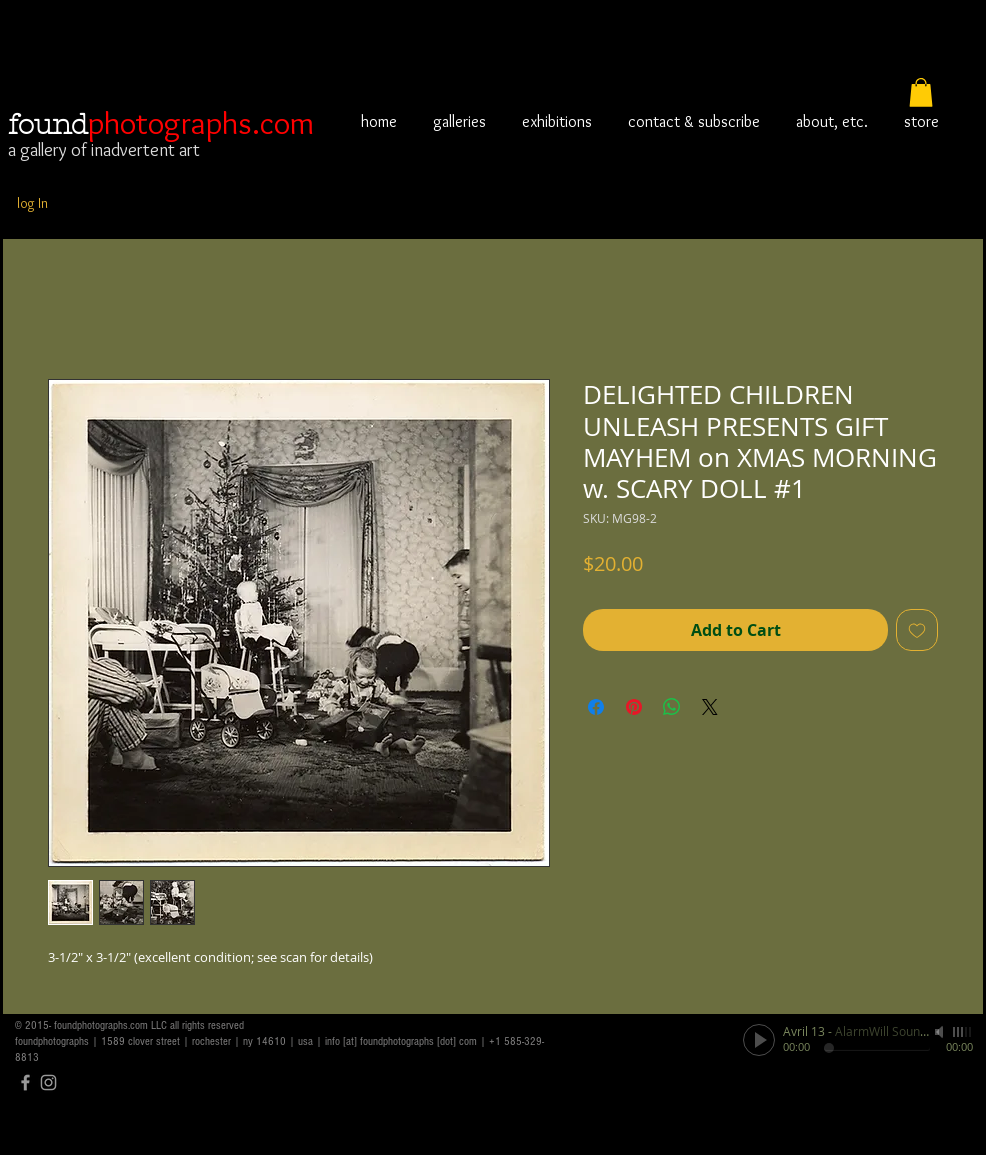 The width and height of the screenshot is (986, 1155). Describe the element at coordinates (941, 1032) in the screenshot. I see `[Mute]` at that location.